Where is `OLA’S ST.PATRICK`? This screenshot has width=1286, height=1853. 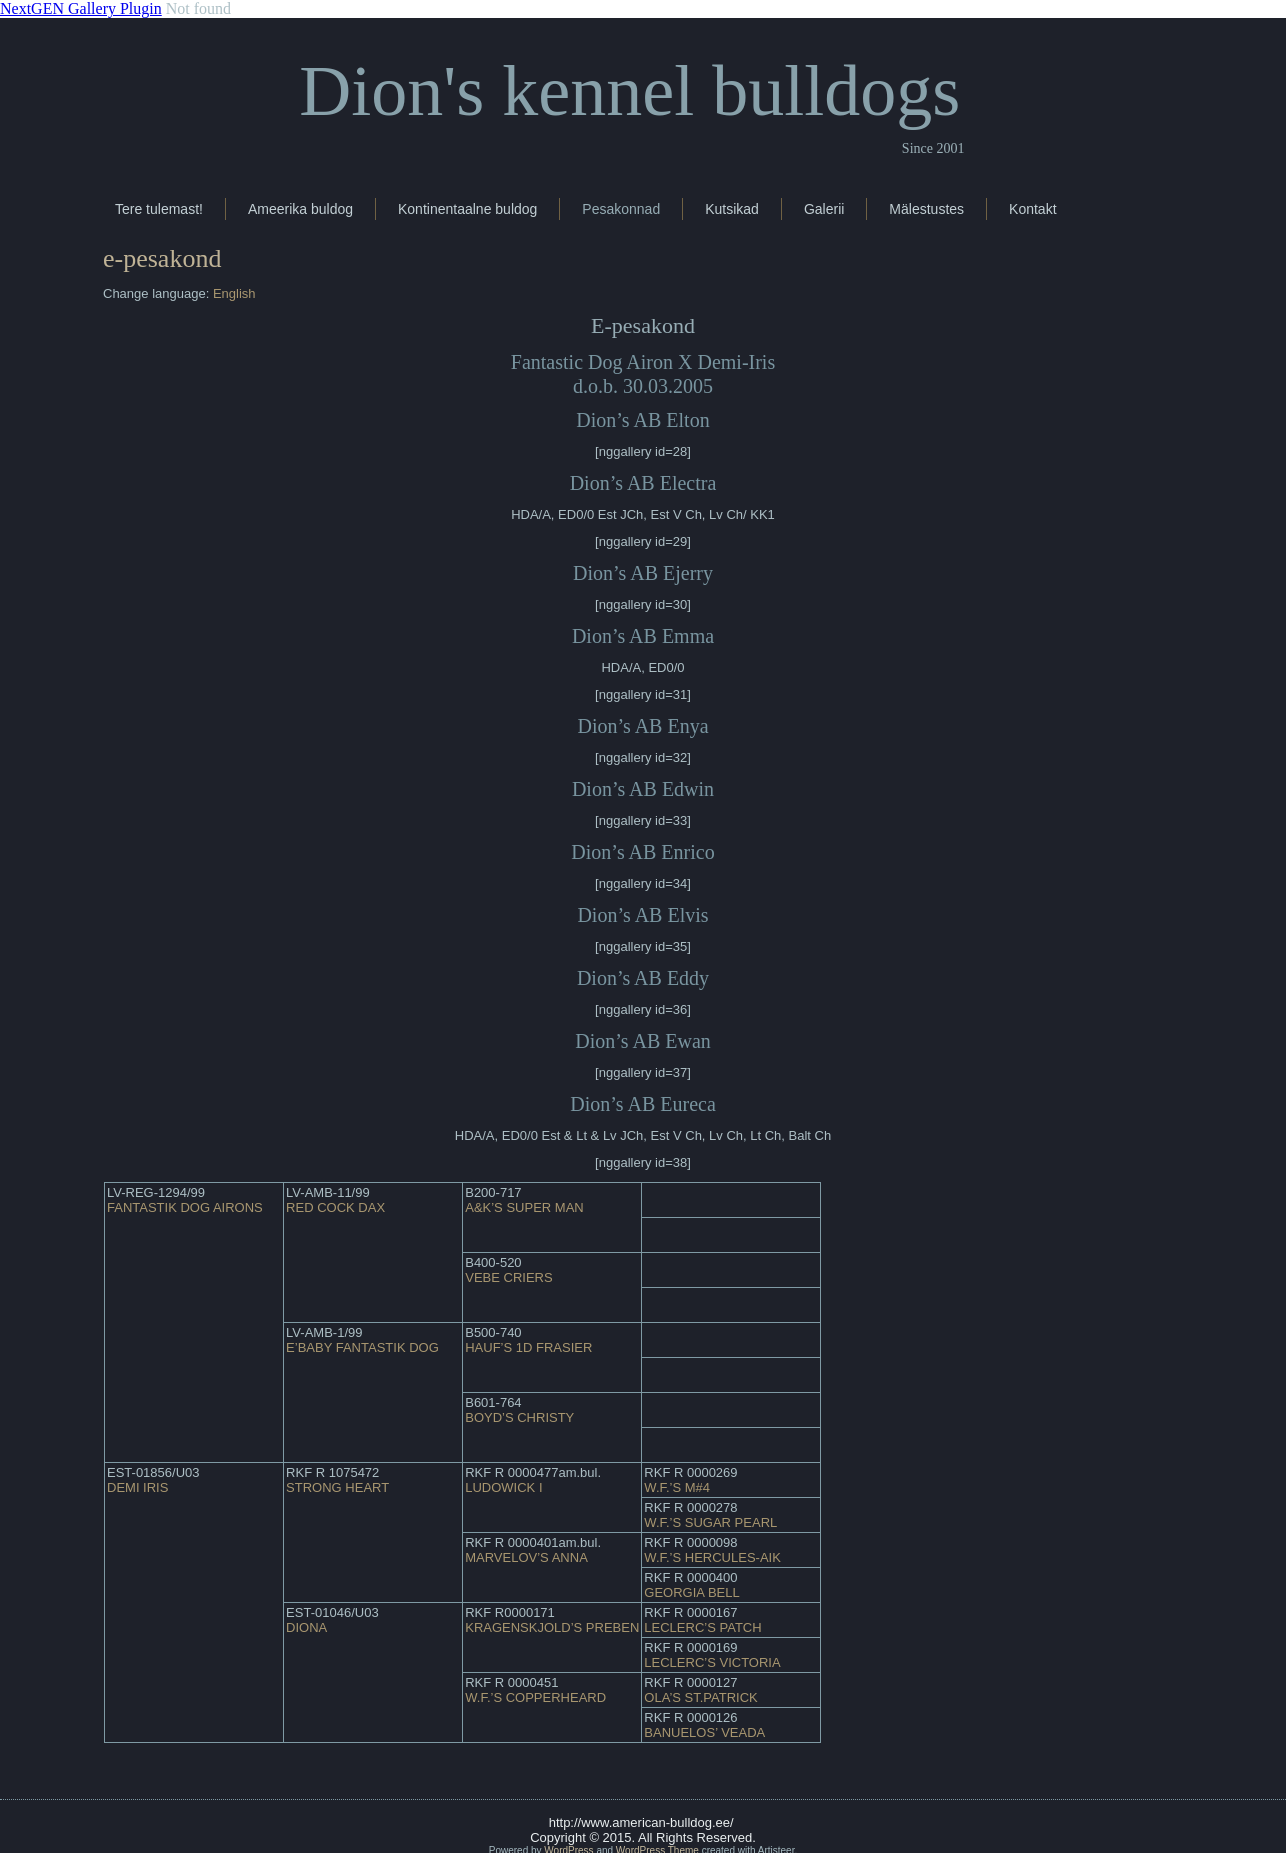 OLA’S ST.PATRICK is located at coordinates (700, 1697).